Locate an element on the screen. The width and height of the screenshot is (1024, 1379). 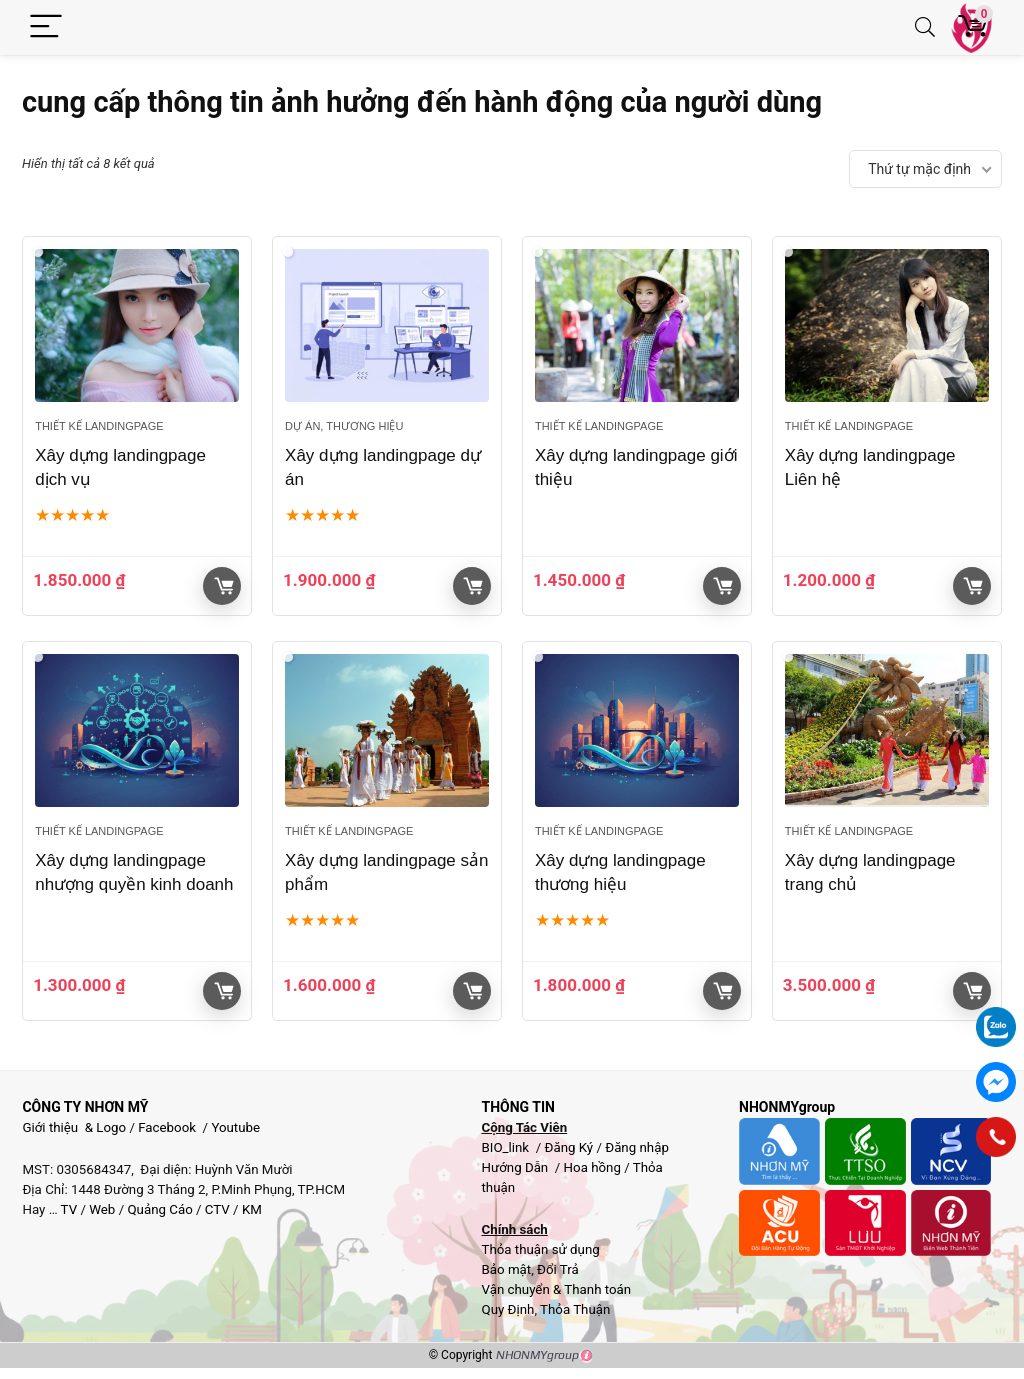
Hướng Dẫn is located at coordinates (516, 1167).